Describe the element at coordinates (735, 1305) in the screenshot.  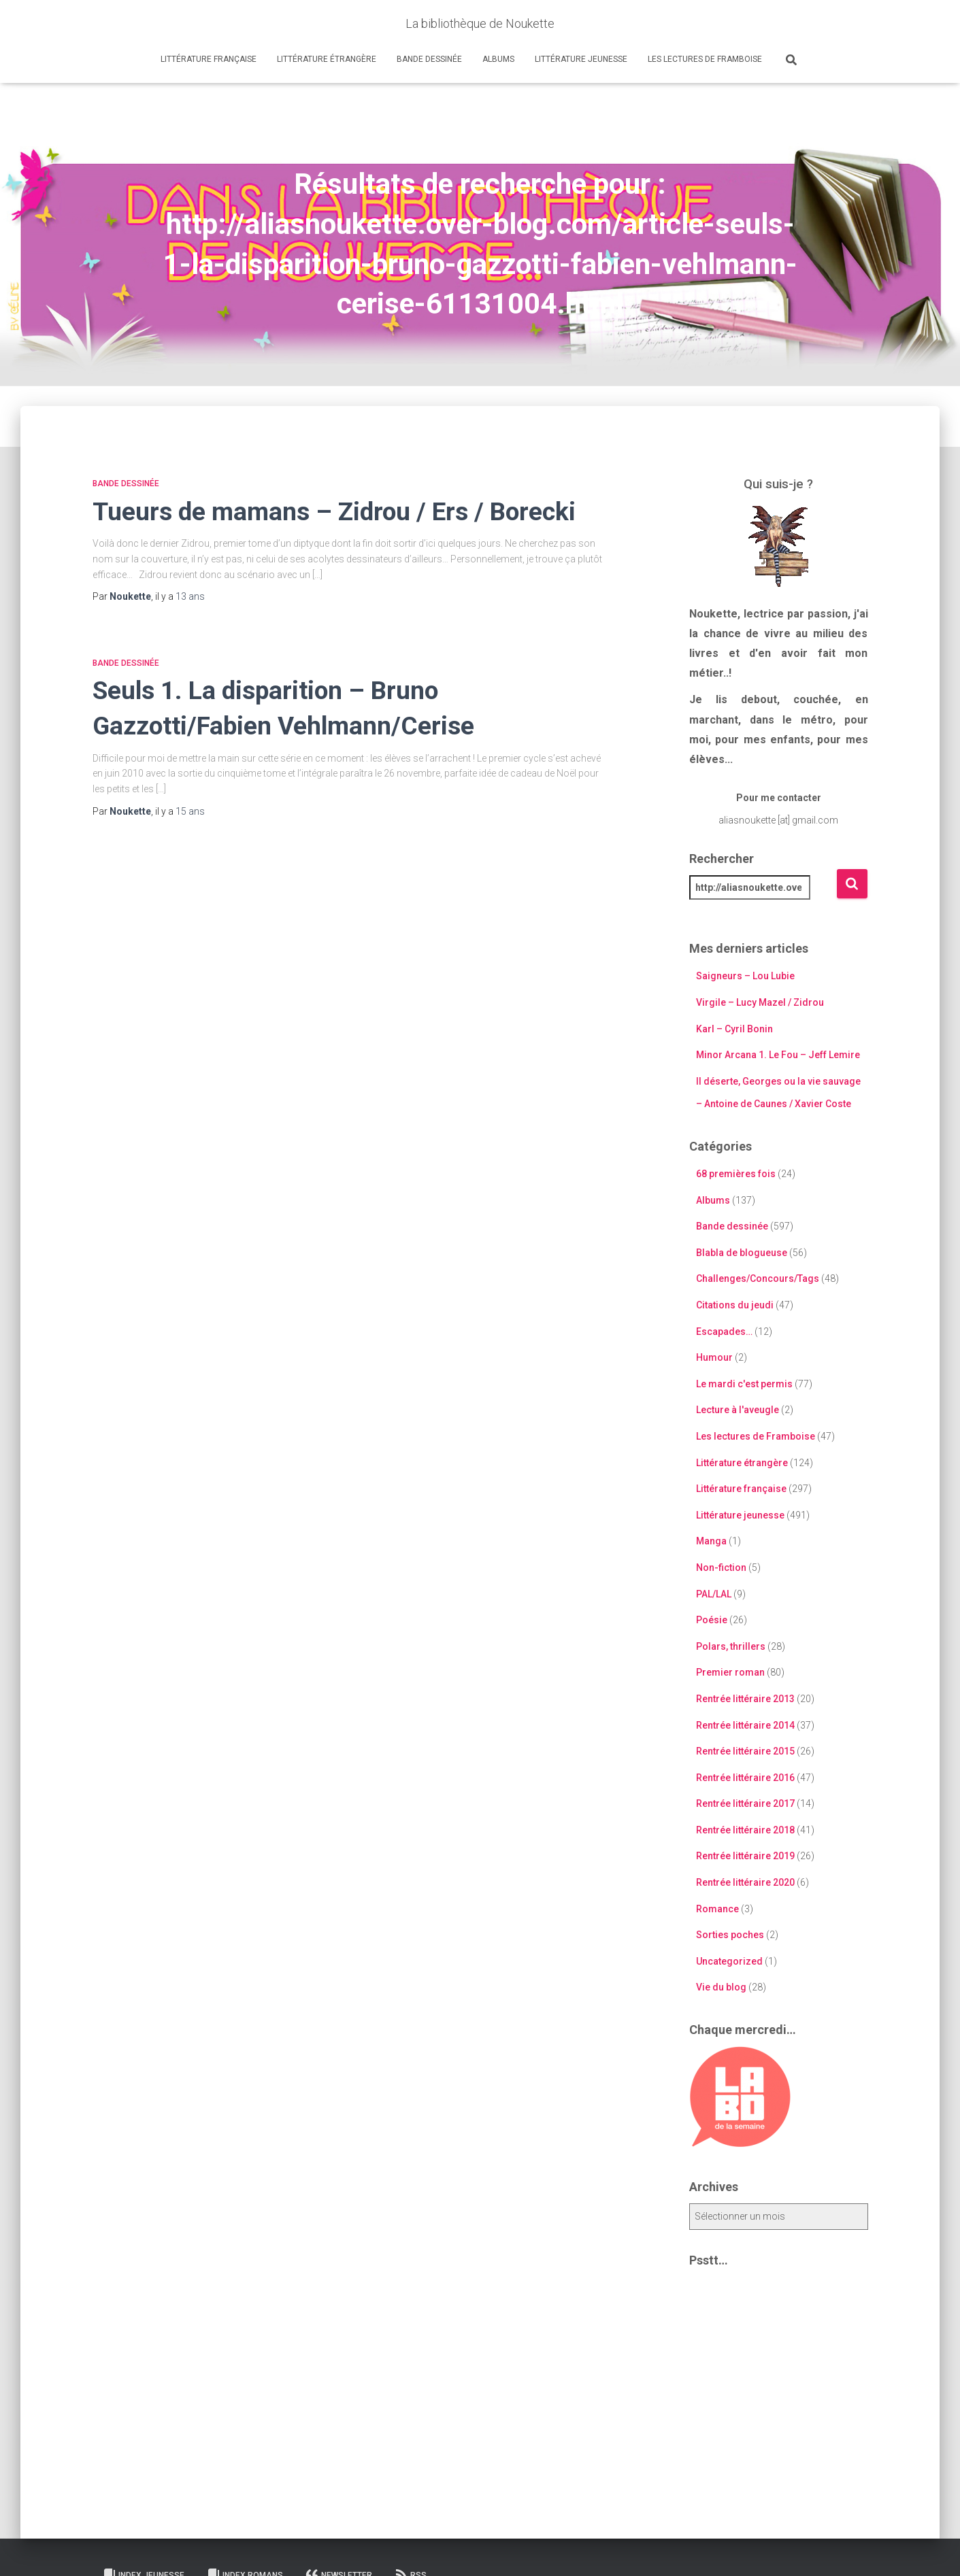
I see `Citations du jeudi` at that location.